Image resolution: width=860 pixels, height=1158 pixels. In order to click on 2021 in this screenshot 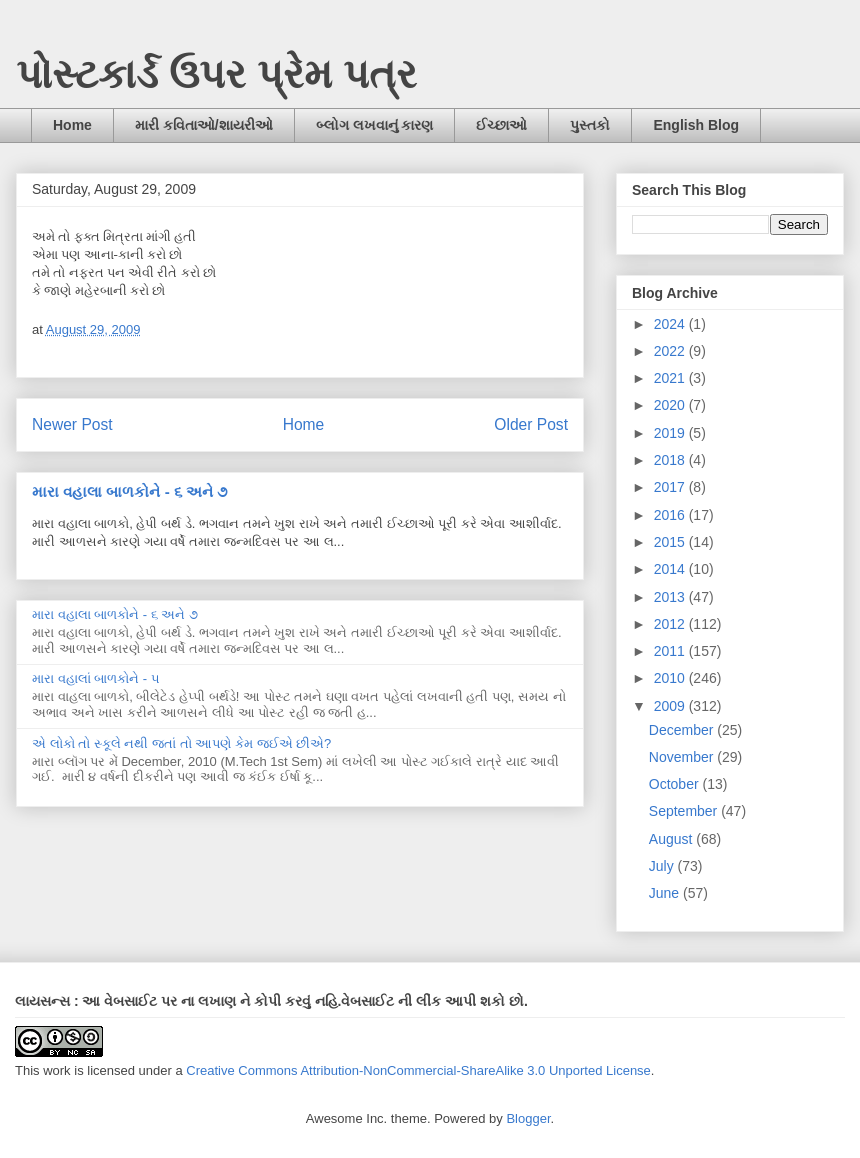, I will do `click(671, 378)`.